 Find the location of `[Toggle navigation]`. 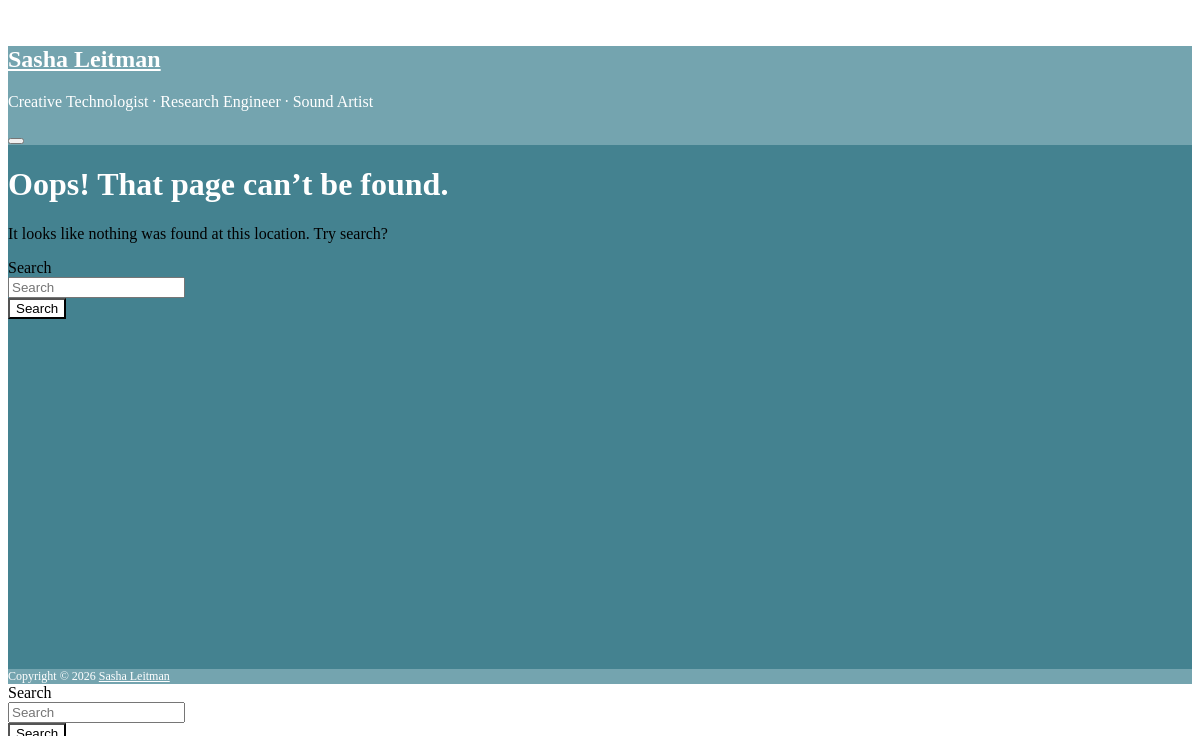

[Toggle navigation] is located at coordinates (16, 141).